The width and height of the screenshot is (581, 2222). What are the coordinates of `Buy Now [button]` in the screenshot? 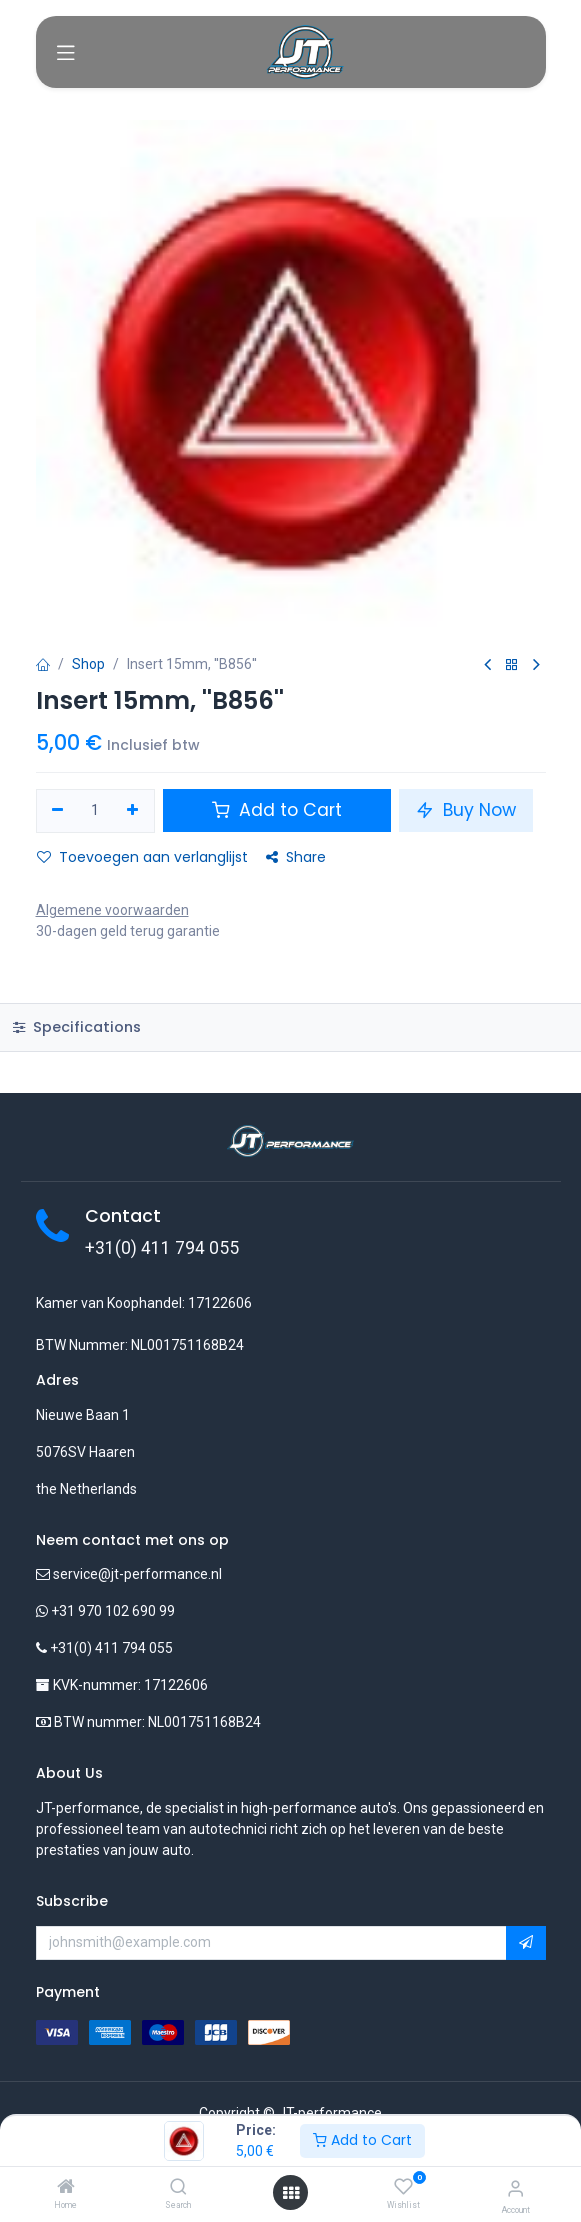 It's located at (466, 810).